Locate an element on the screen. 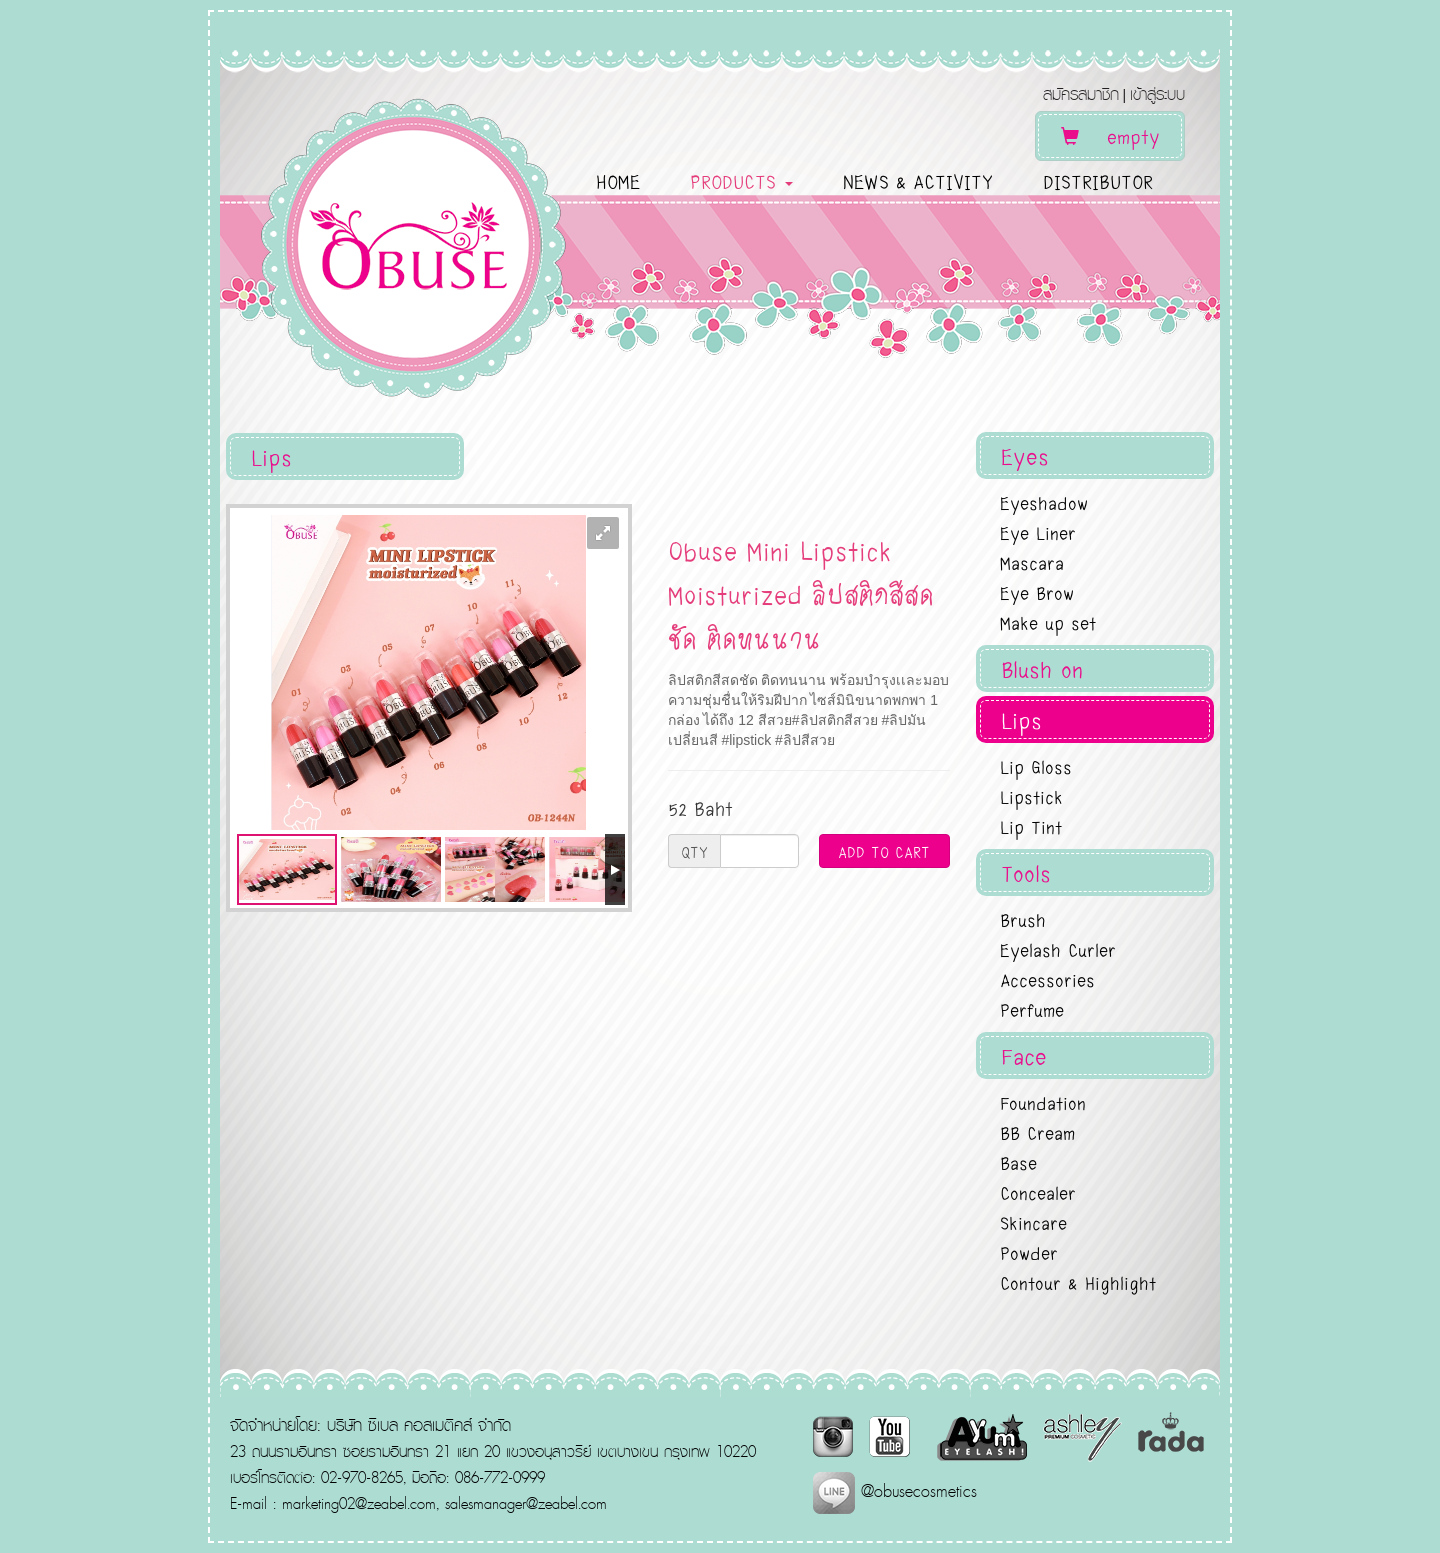  Concealer is located at coordinates (1038, 1192).